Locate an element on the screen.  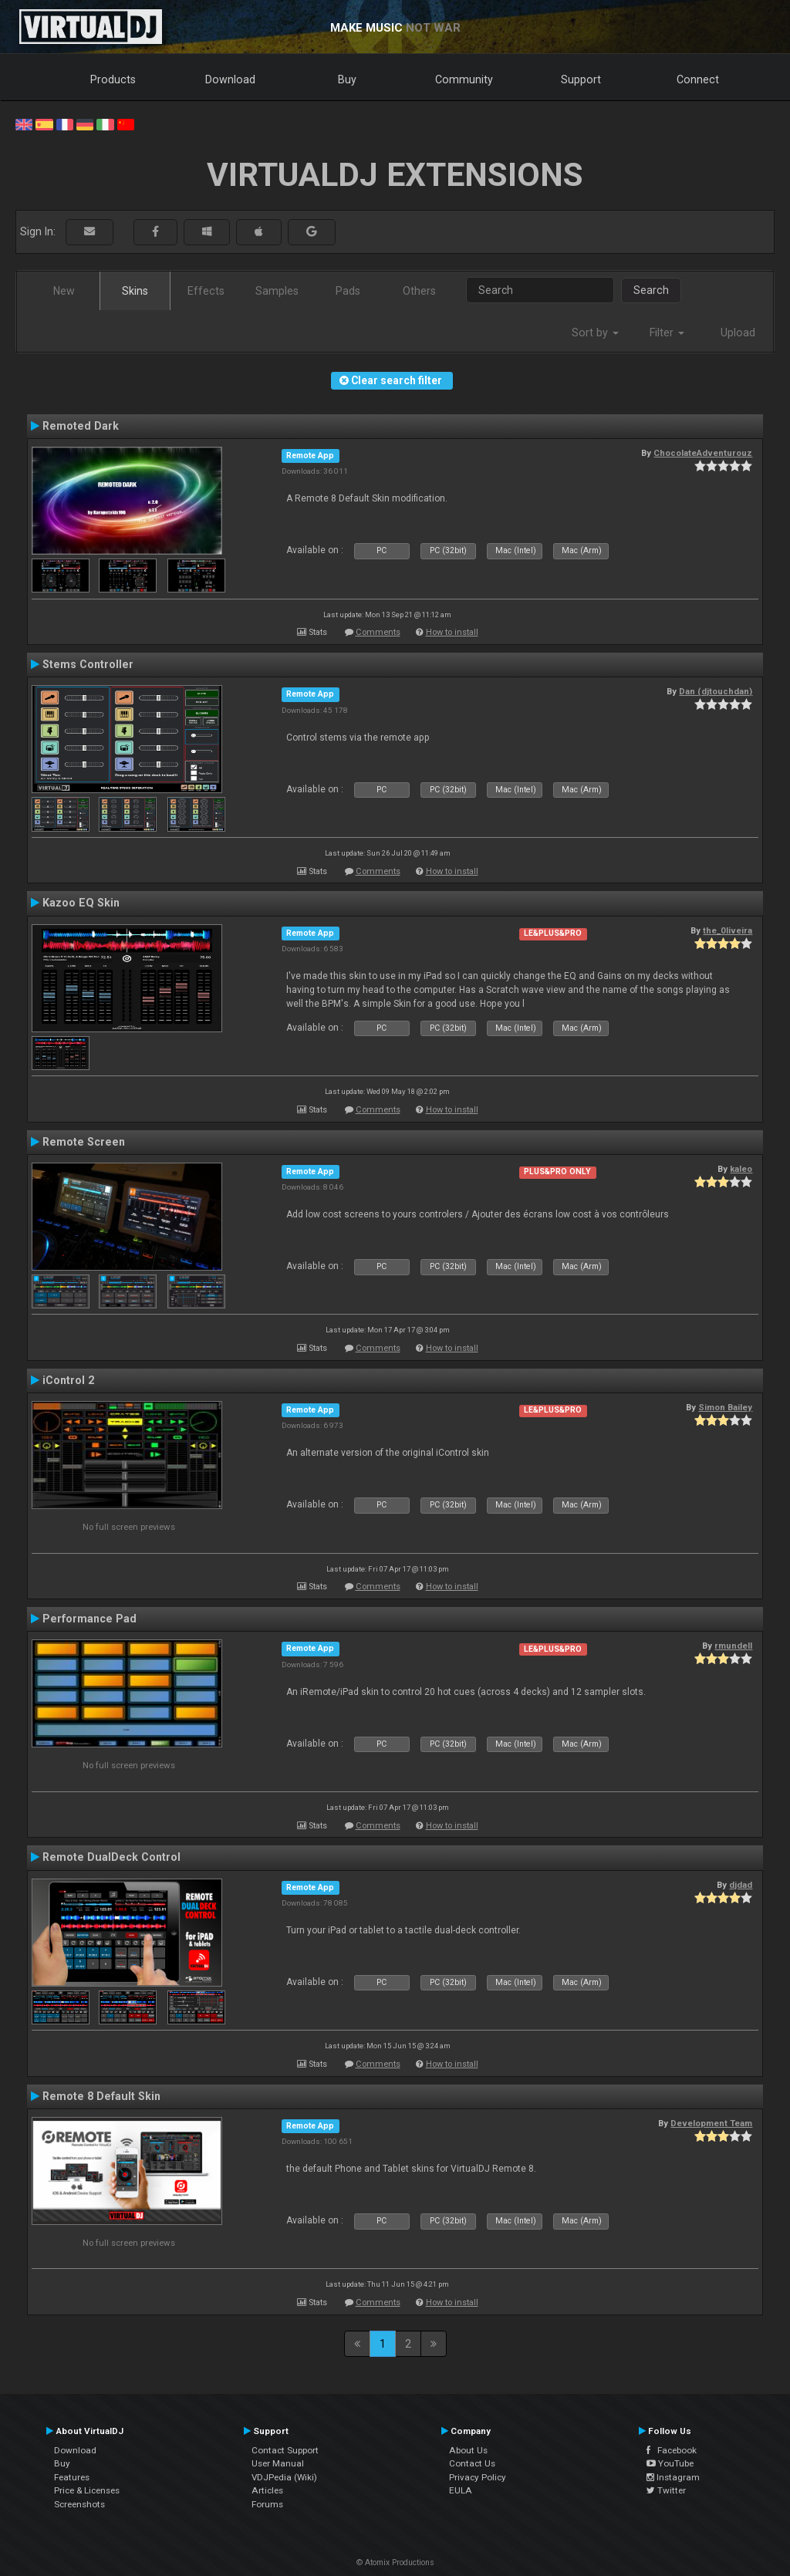
About Us is located at coordinates (468, 2450).